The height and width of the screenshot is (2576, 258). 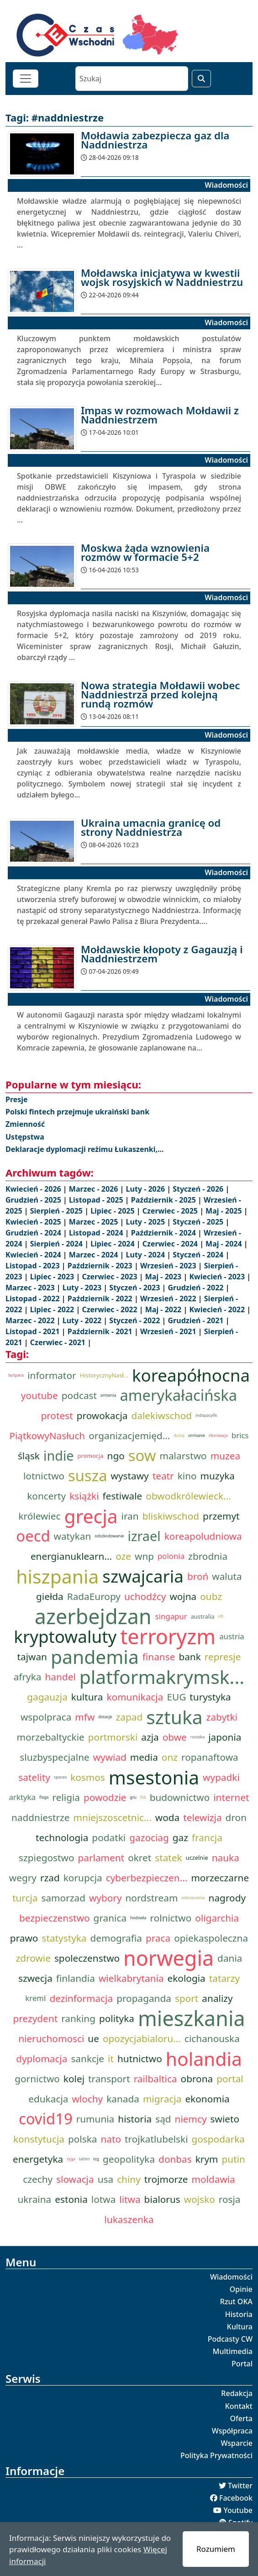 I want to click on wybory, so click(x=105, y=1897).